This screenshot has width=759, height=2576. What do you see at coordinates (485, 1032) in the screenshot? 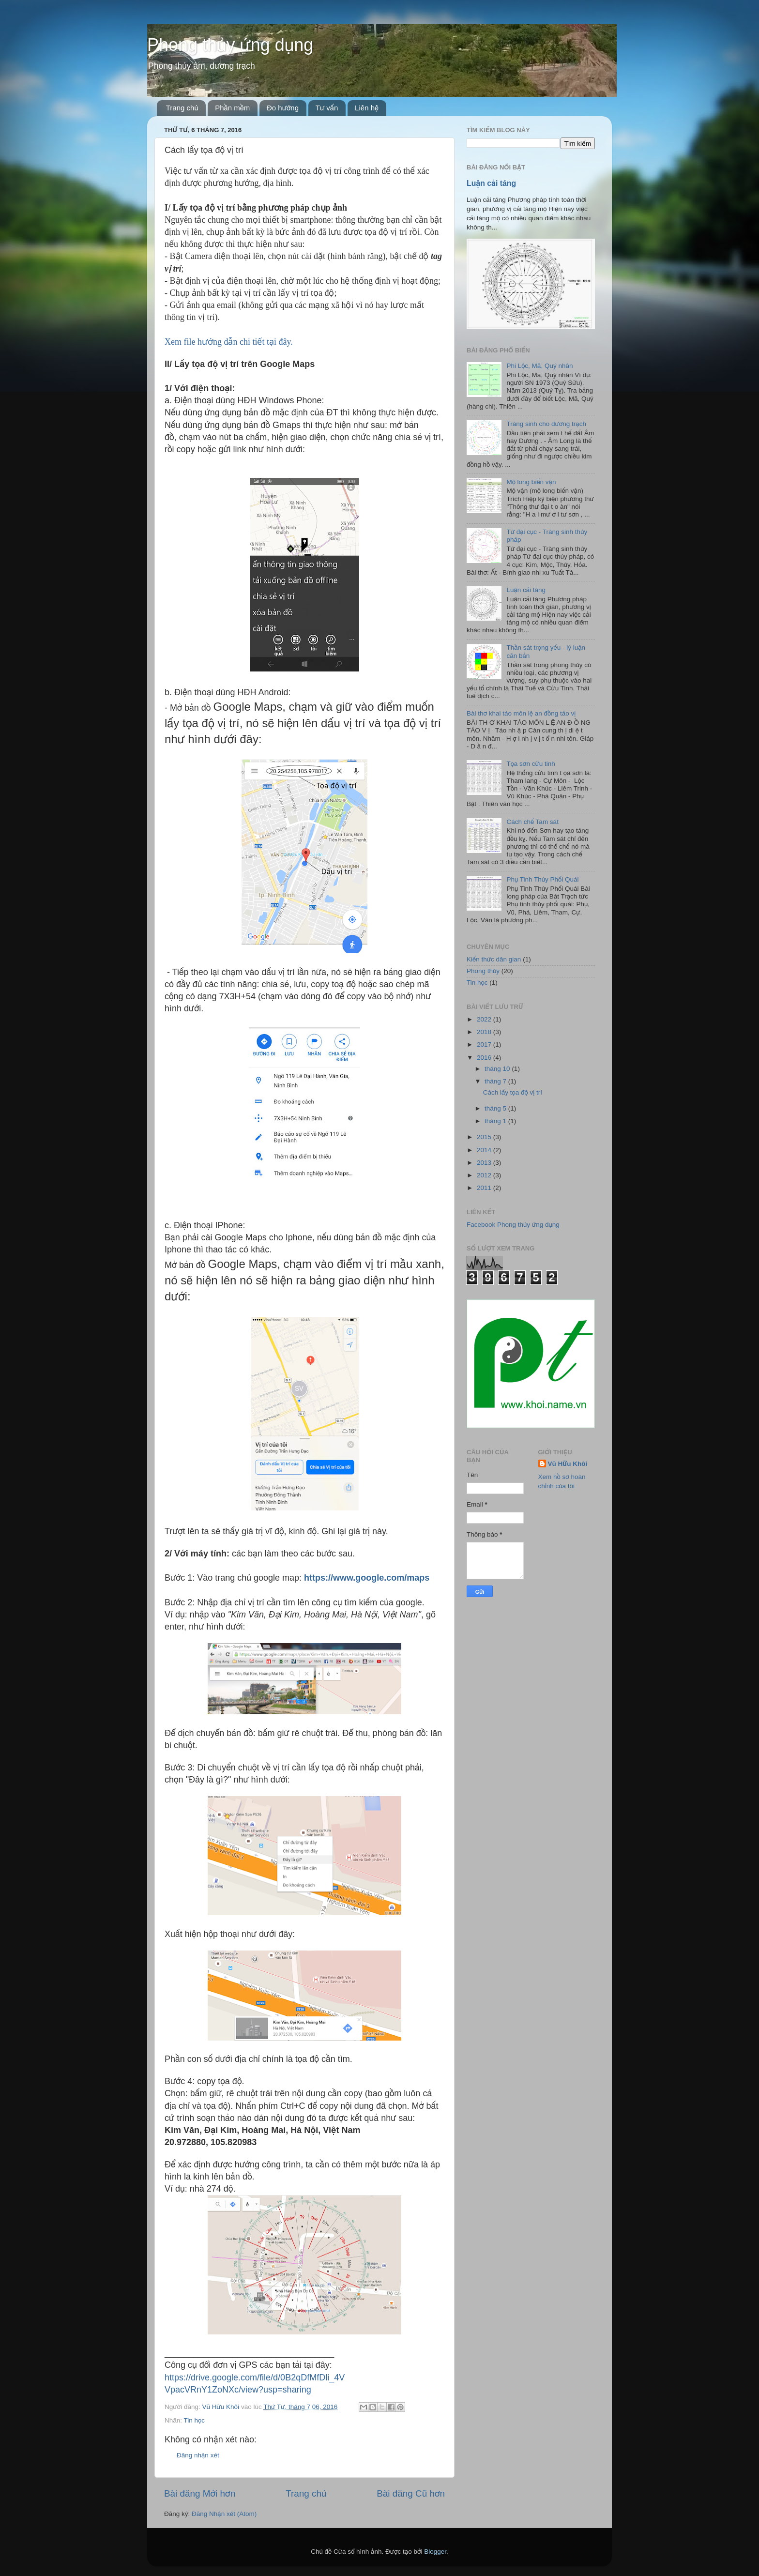
I see `2018` at bounding box center [485, 1032].